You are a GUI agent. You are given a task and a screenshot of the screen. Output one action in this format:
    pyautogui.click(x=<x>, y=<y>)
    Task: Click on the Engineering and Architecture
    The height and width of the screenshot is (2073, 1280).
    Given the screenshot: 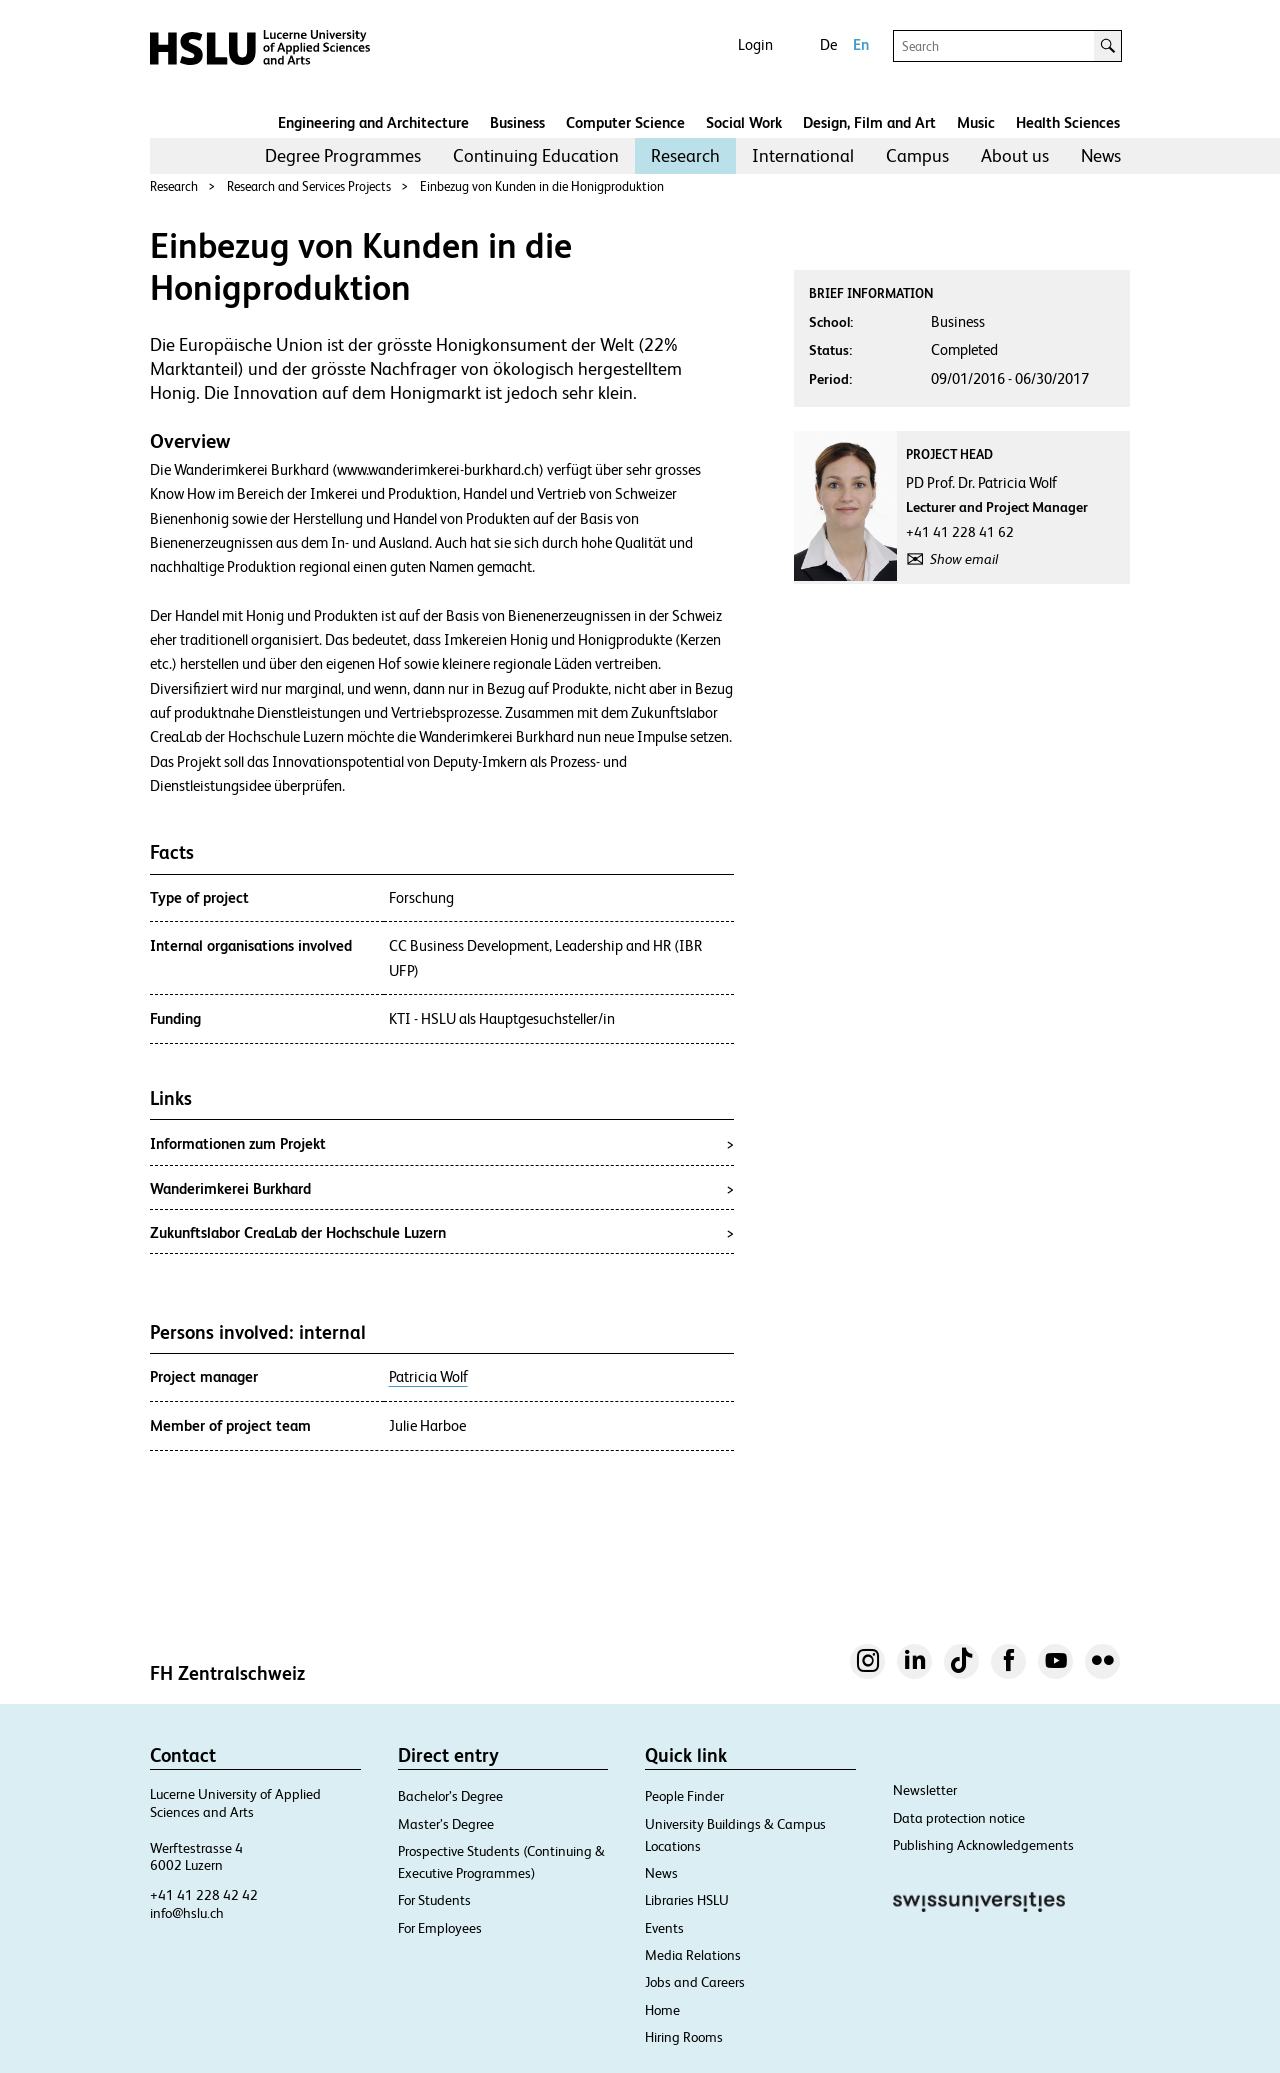 What is the action you would take?
    pyautogui.click(x=373, y=122)
    